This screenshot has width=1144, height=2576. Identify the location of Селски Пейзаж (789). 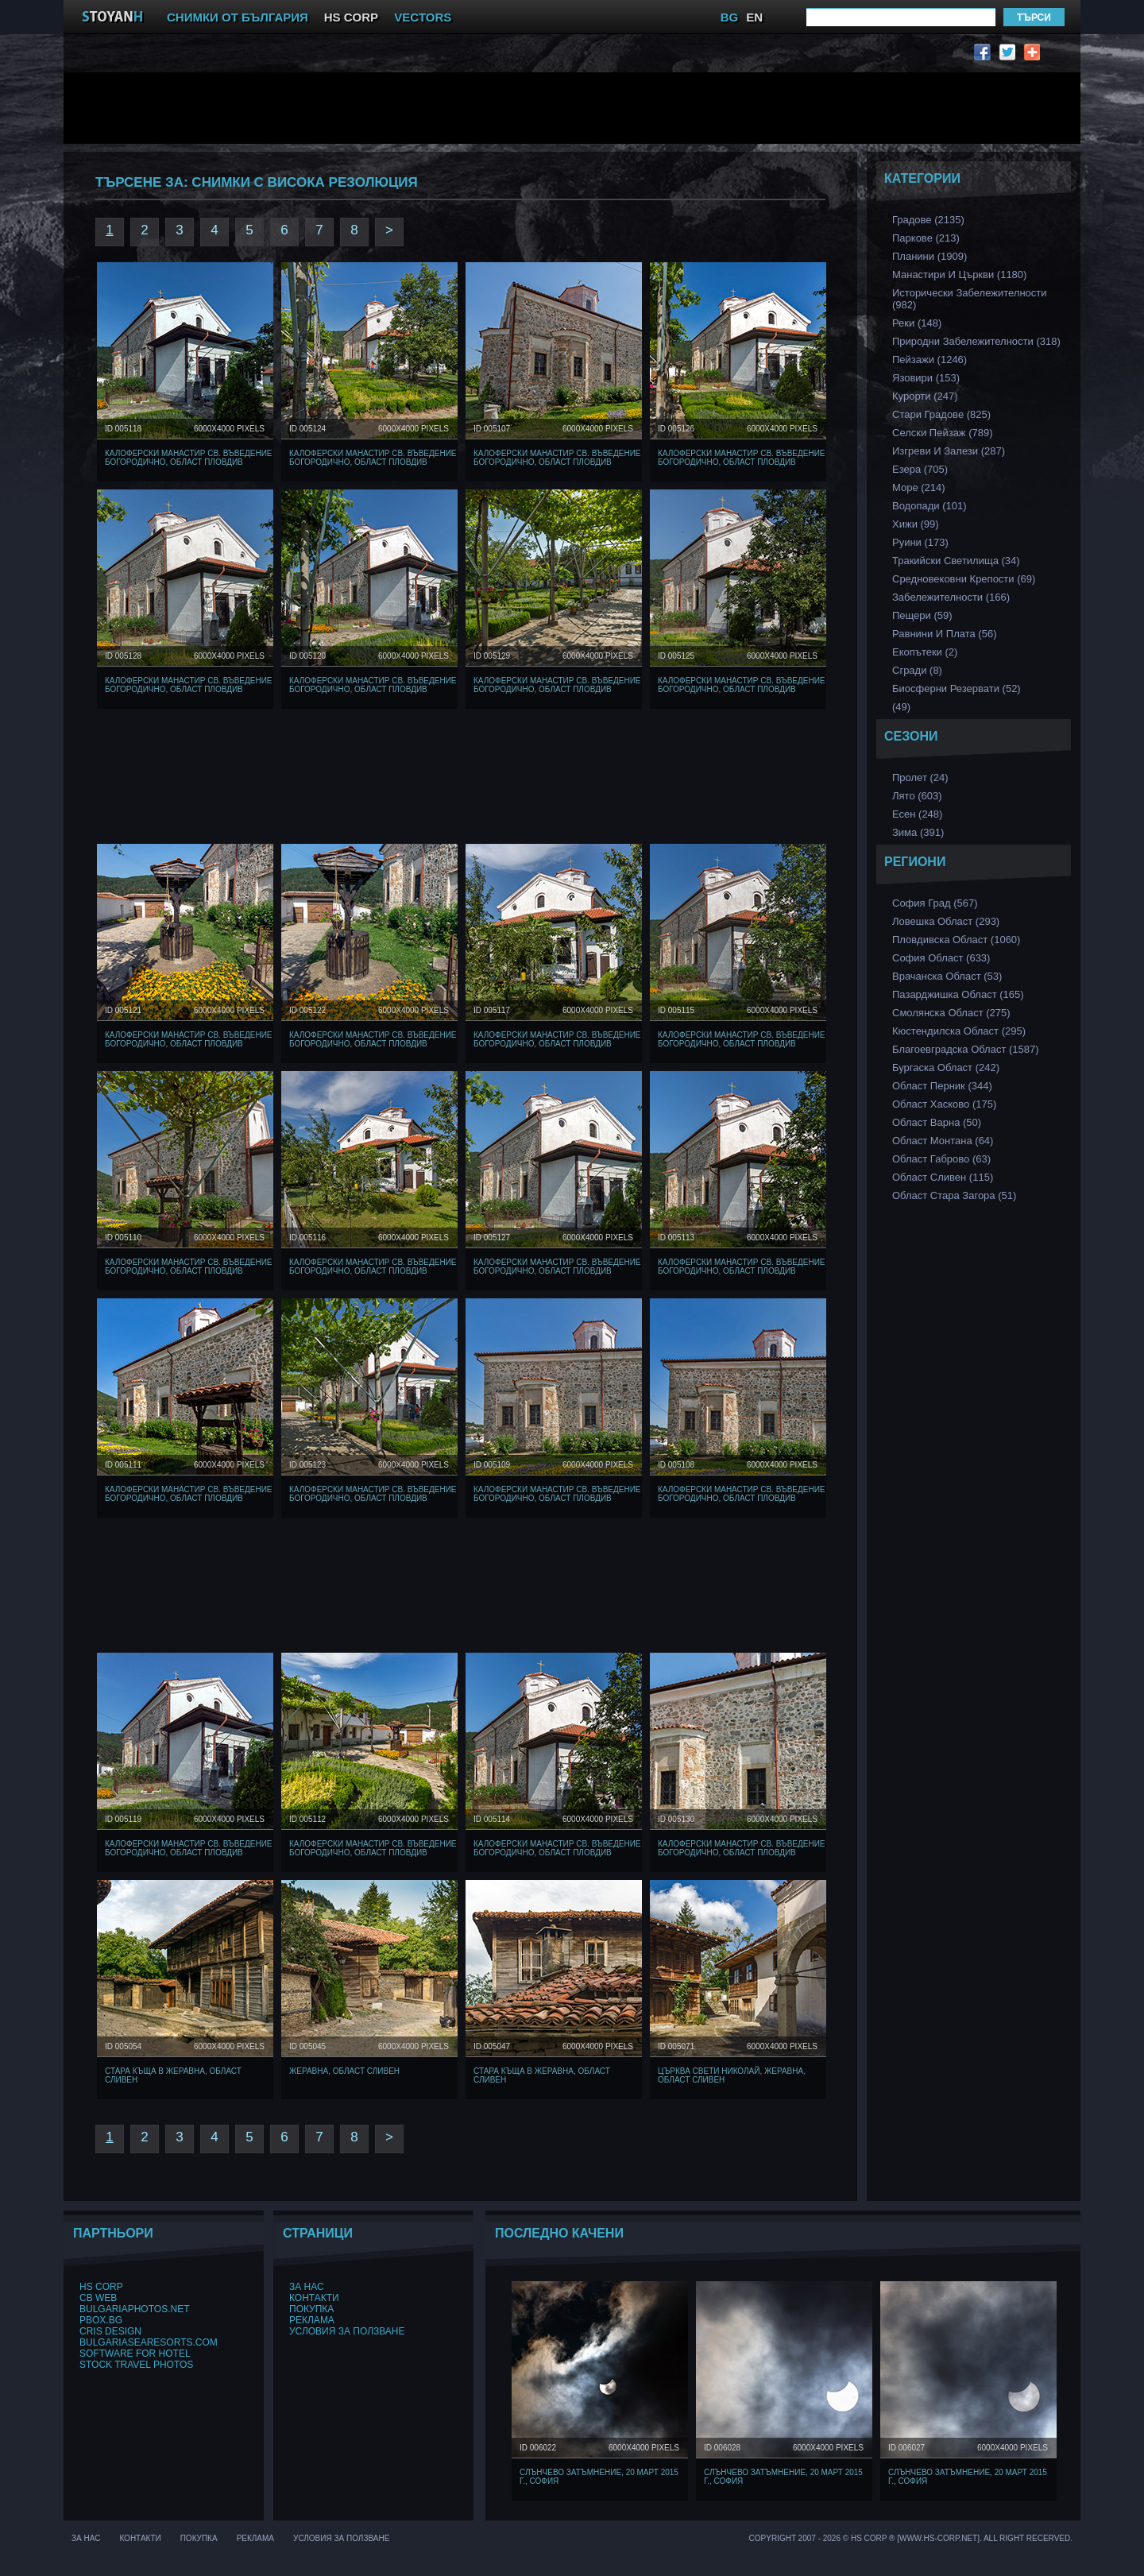
(942, 433).